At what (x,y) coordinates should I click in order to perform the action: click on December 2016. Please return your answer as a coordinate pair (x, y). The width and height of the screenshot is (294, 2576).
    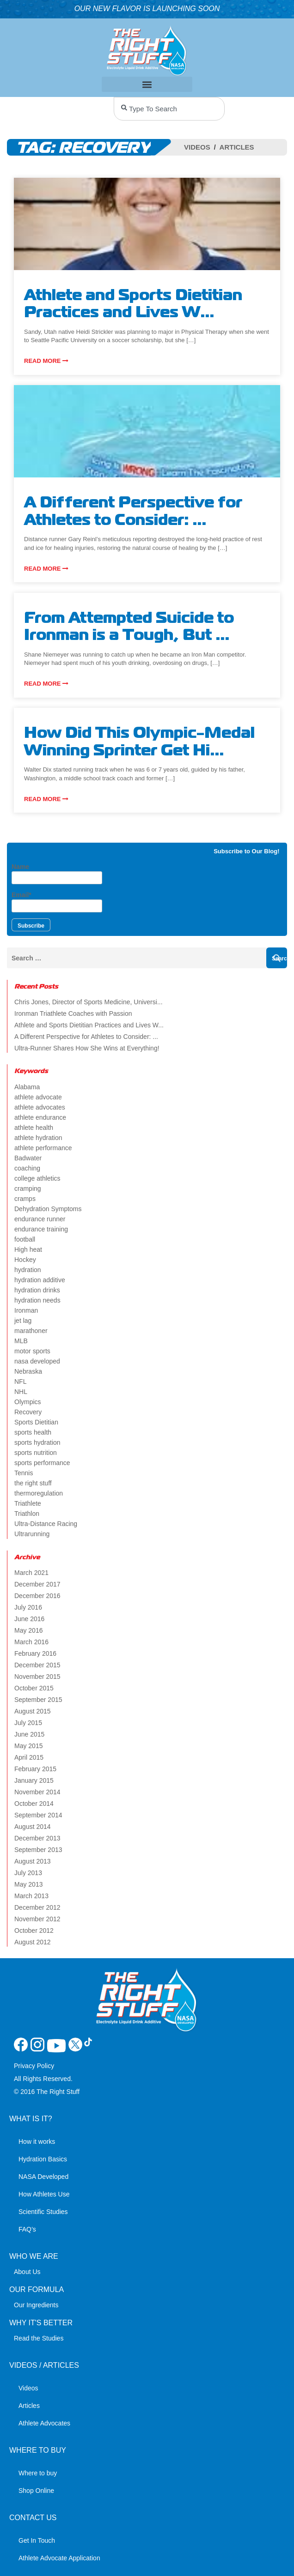
    Looking at the image, I should click on (37, 1595).